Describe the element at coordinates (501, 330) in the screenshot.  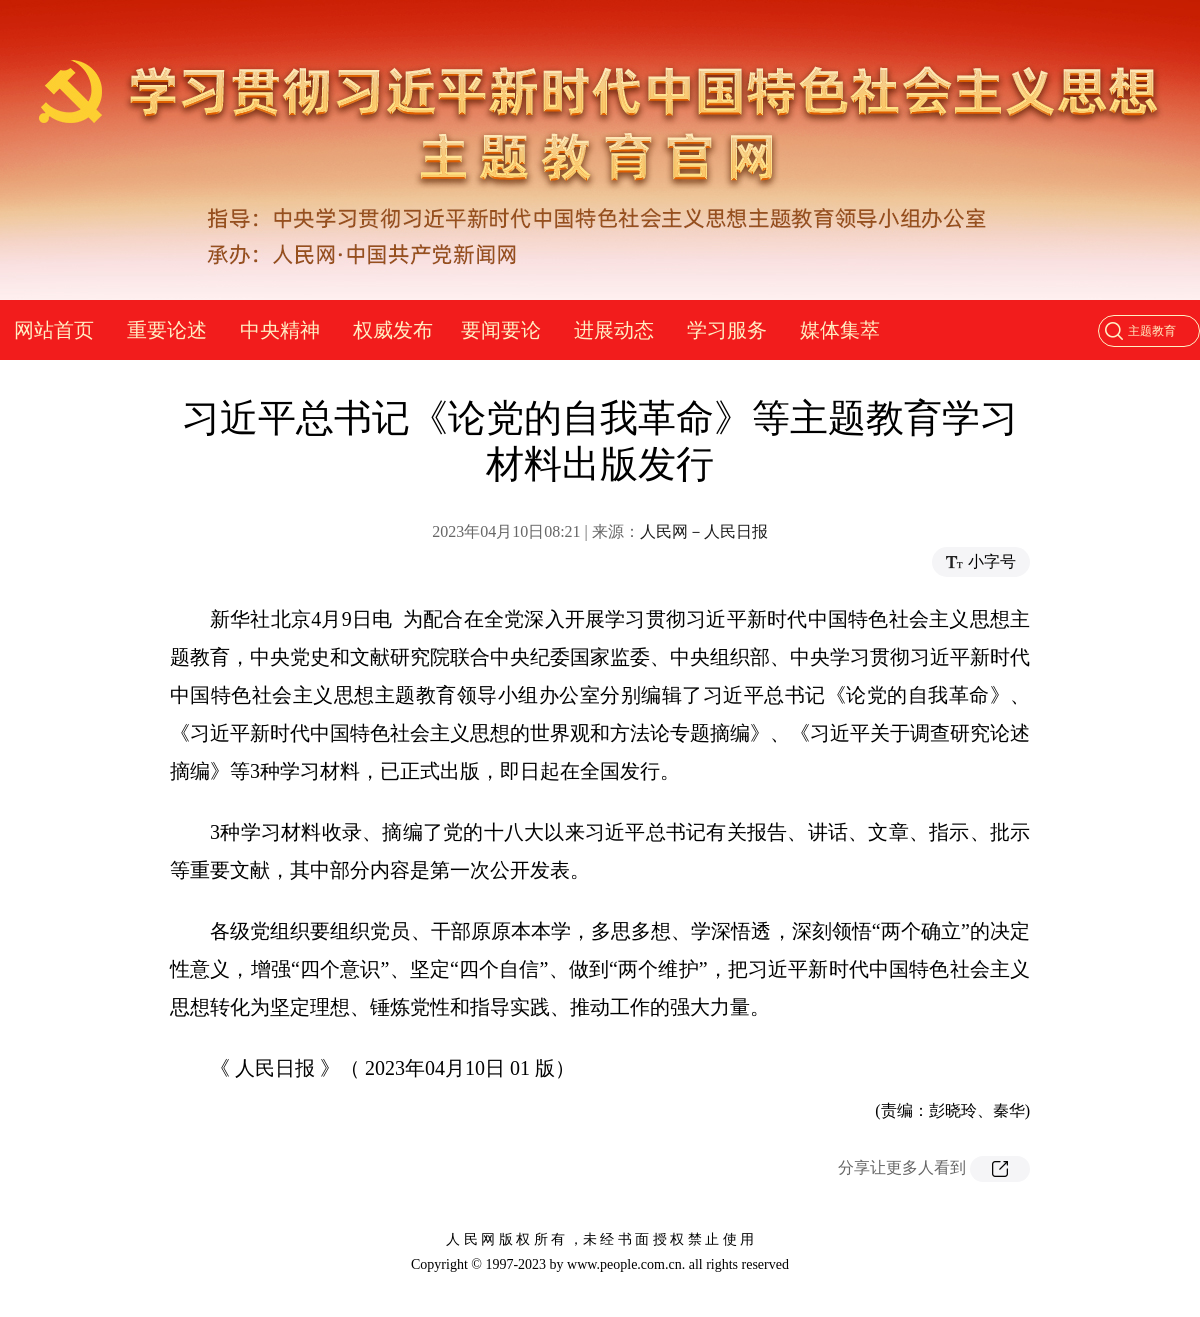
I see `要闻要论` at that location.